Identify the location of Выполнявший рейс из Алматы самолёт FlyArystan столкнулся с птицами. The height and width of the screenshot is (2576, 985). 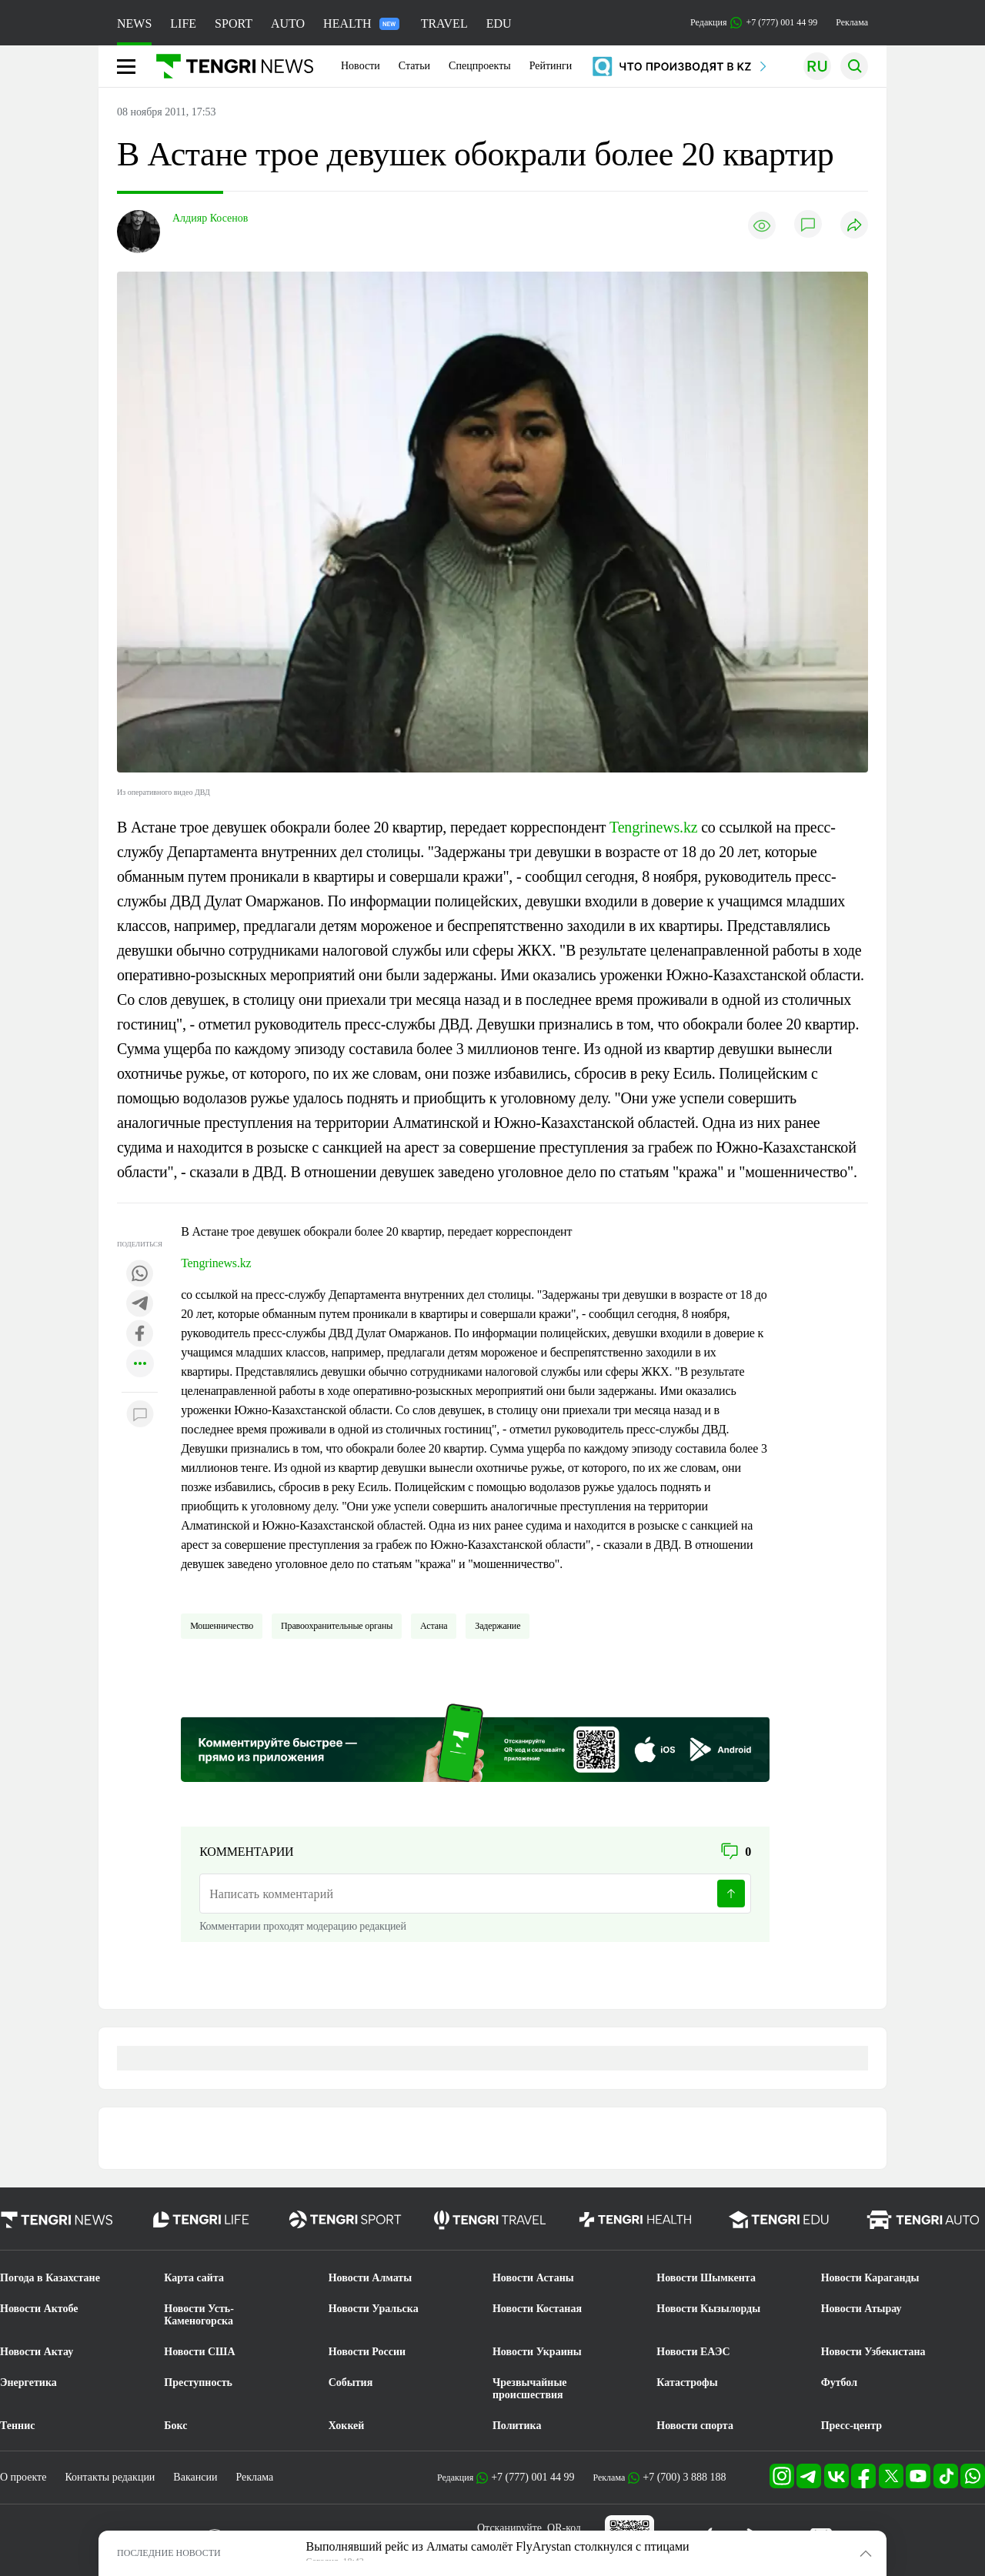
(498, 2546).